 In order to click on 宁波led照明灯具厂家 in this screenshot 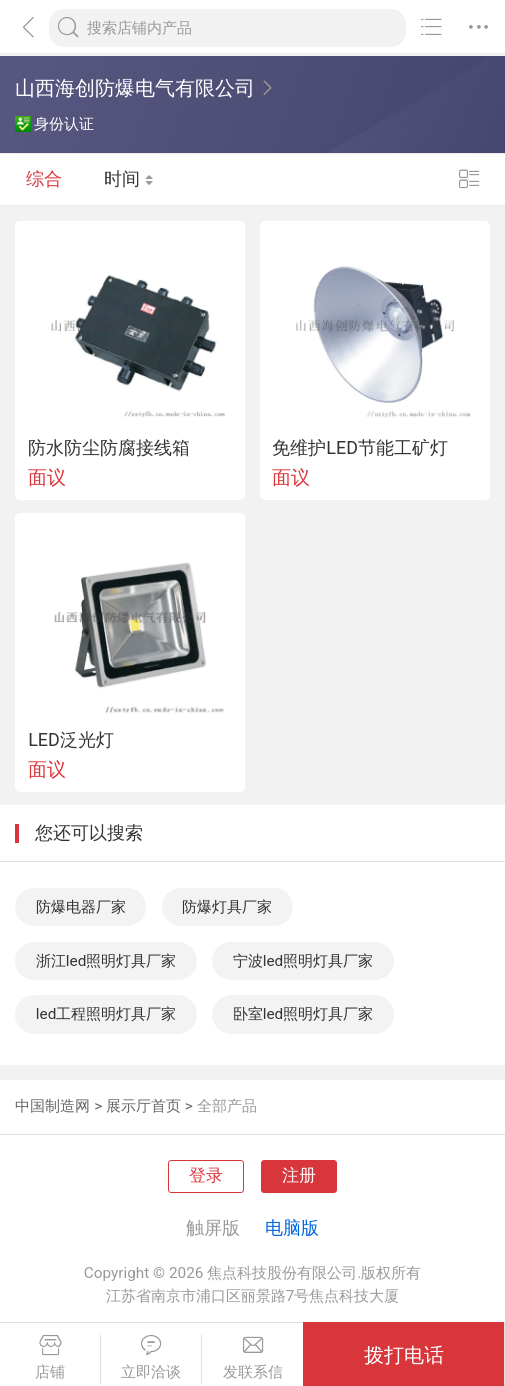, I will do `click(303, 961)`.